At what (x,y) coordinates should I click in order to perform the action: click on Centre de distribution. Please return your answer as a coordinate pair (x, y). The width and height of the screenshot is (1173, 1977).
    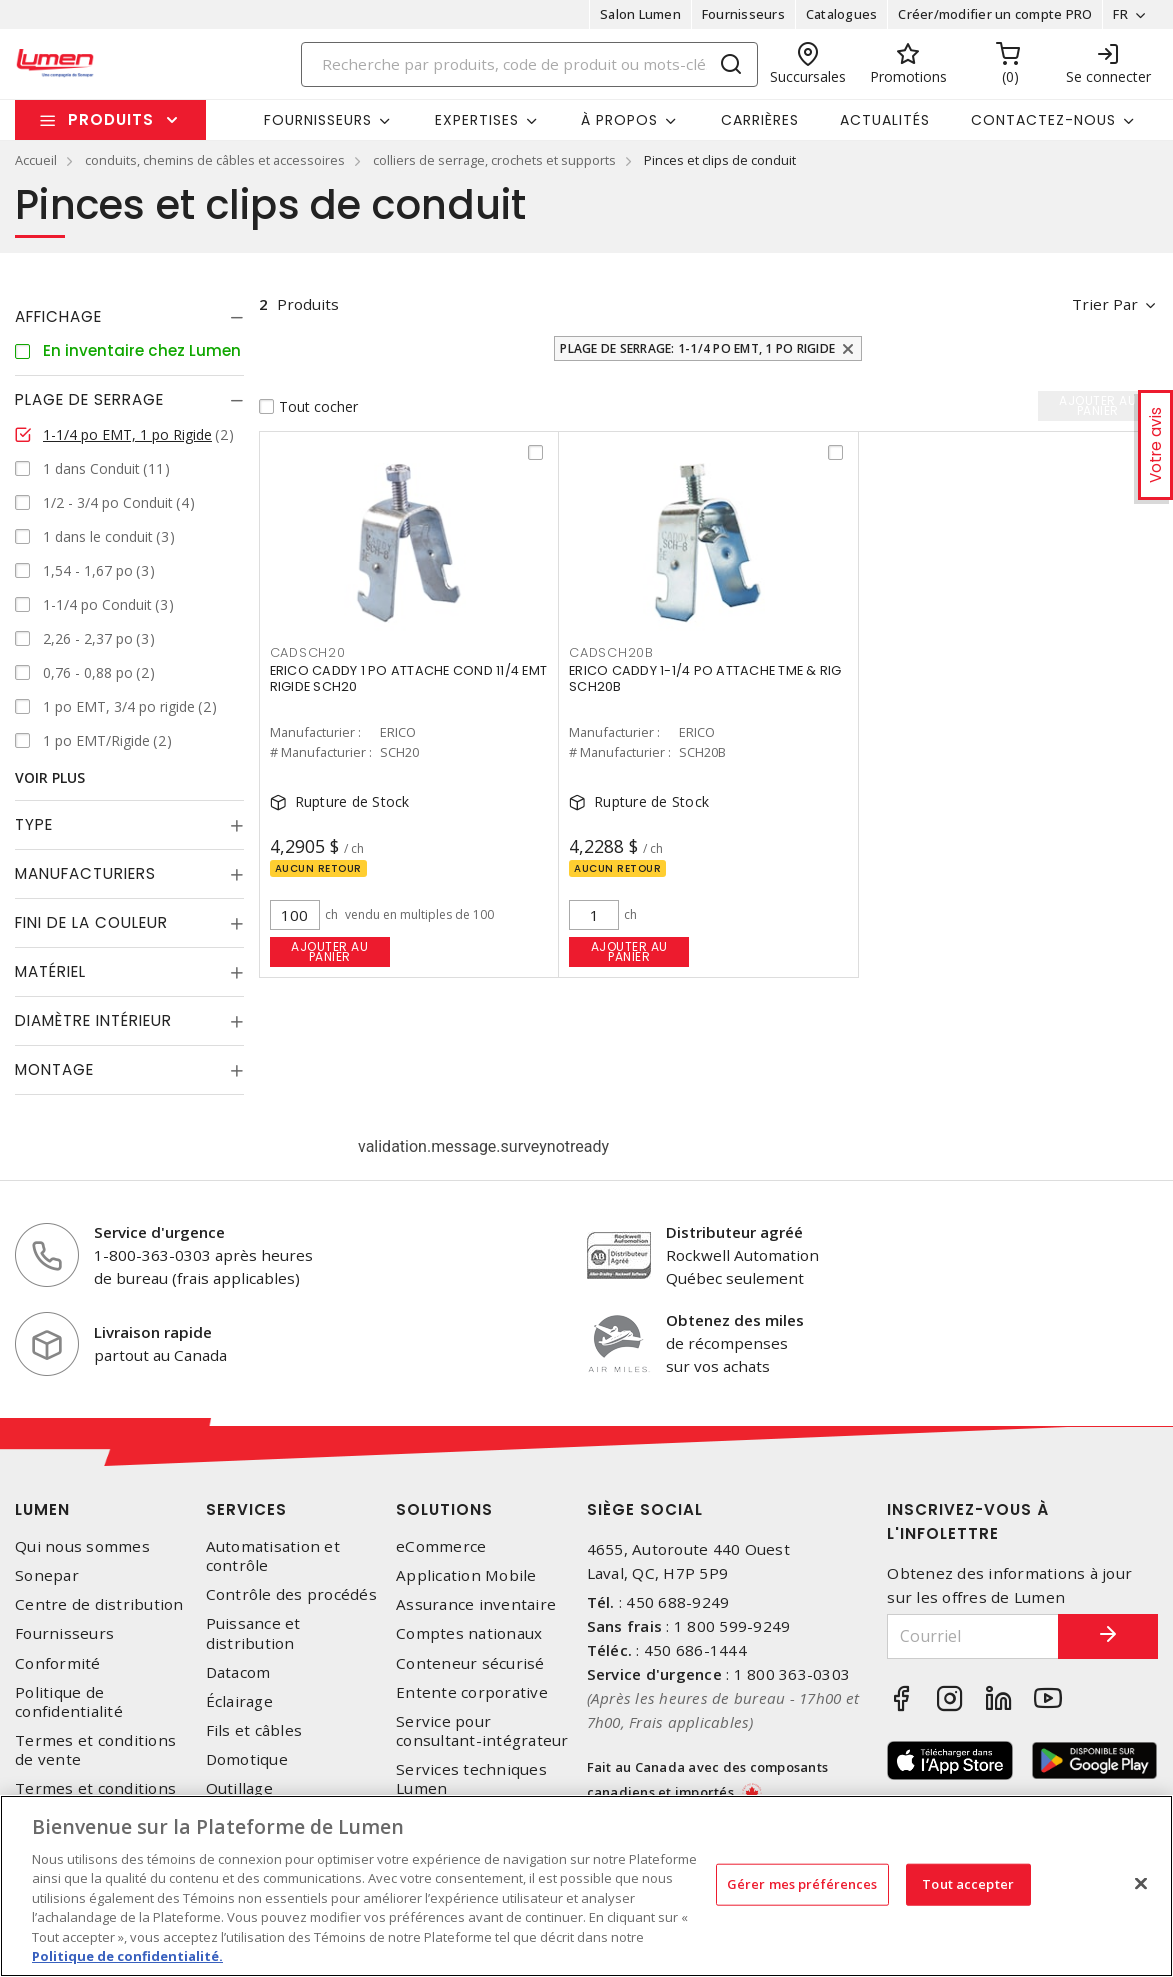
    Looking at the image, I should click on (99, 1604).